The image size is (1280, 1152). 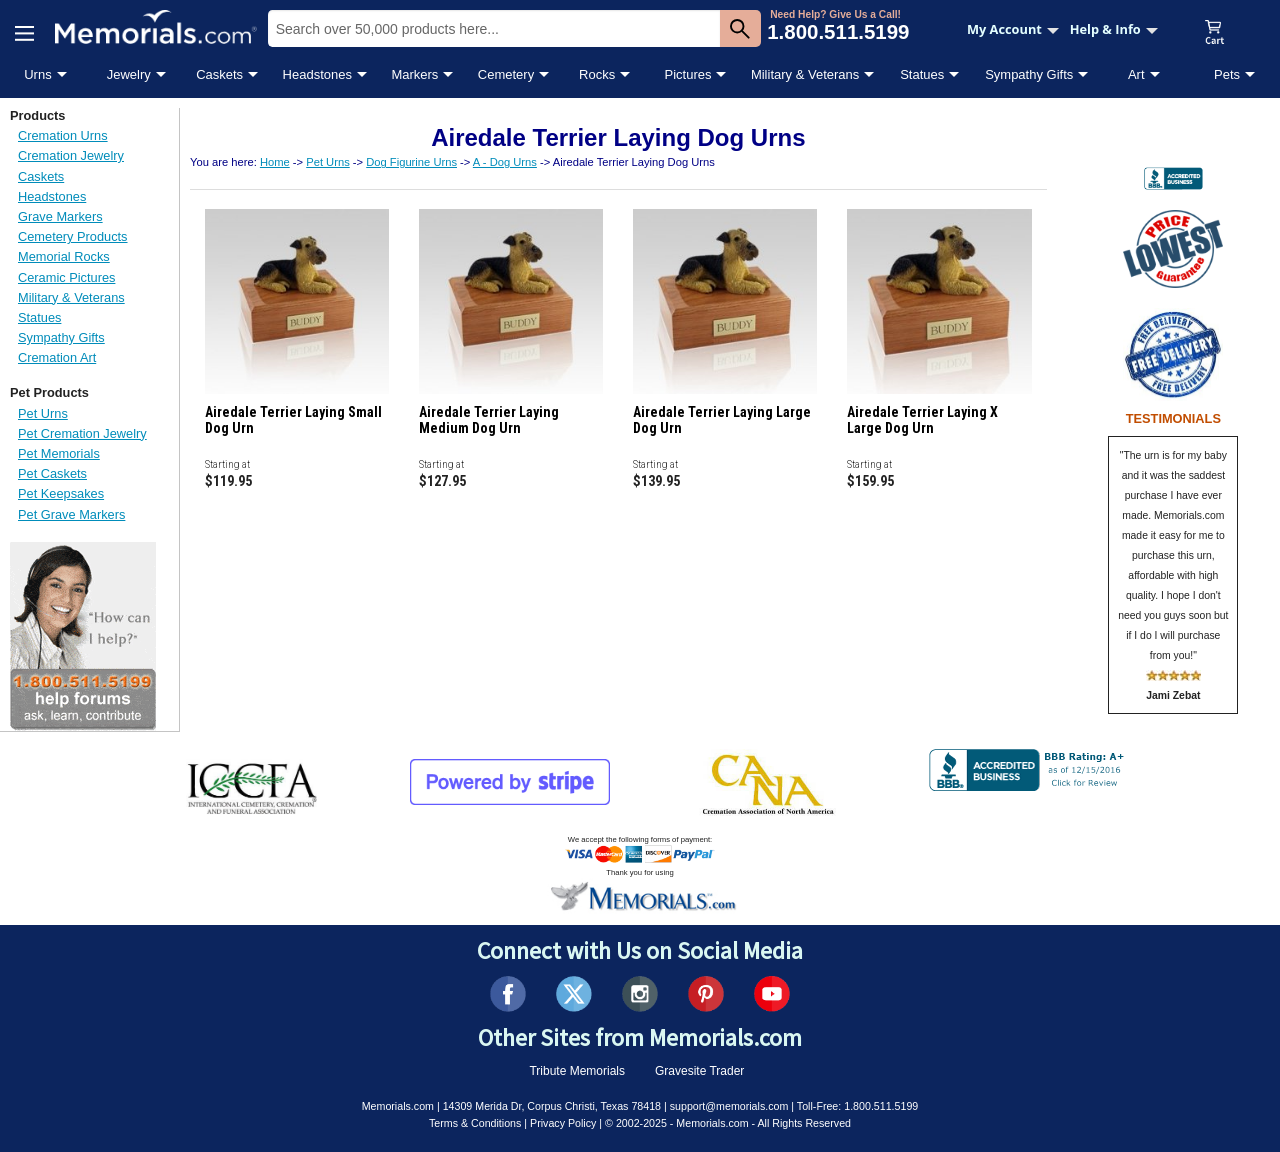 I want to click on Gravesite Trader, so click(x=699, y=1071).